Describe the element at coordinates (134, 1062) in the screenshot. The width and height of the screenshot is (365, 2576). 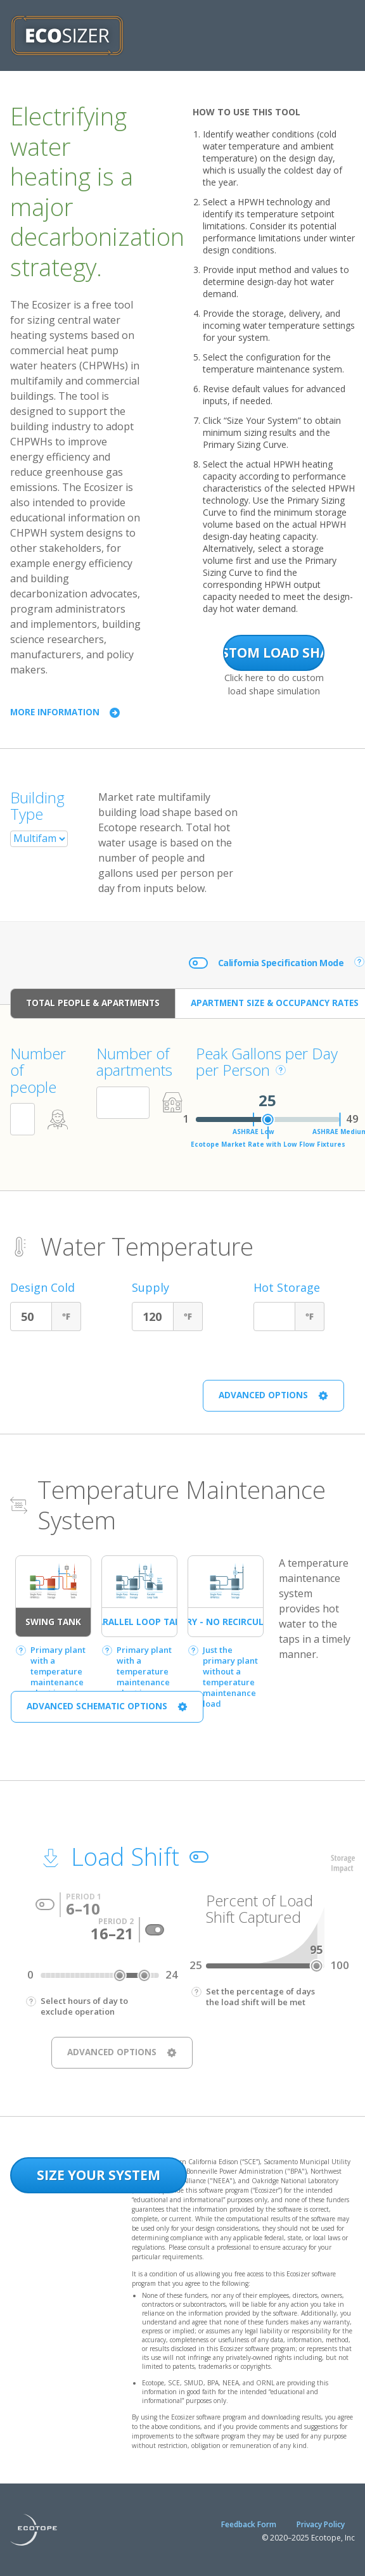
I see `Number of apartments` at that location.